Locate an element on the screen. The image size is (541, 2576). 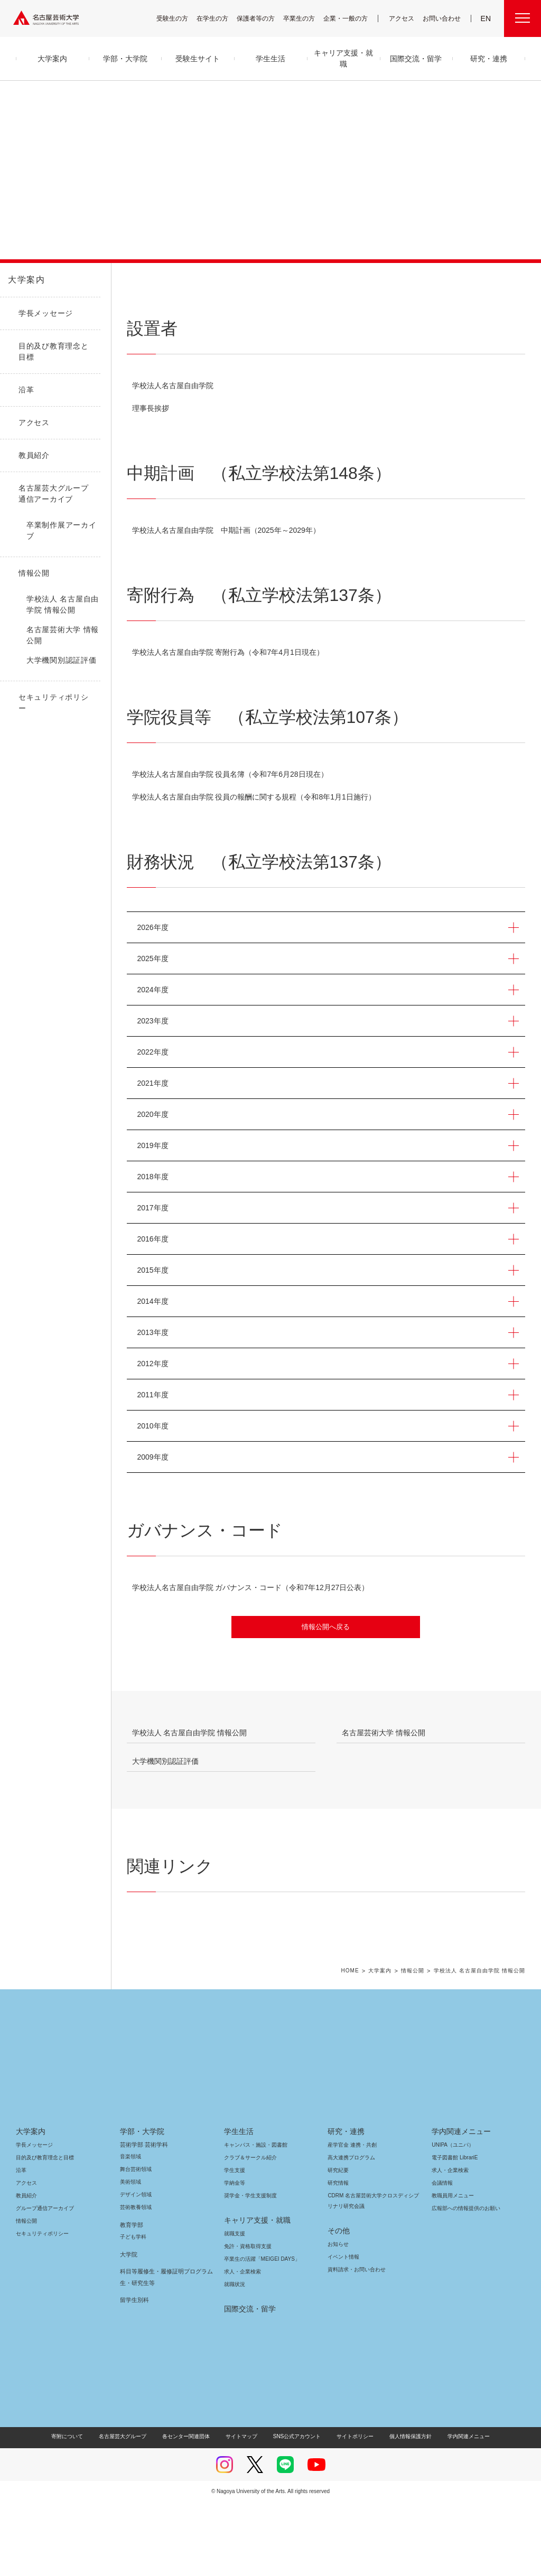
大学院 is located at coordinates (128, 2328).